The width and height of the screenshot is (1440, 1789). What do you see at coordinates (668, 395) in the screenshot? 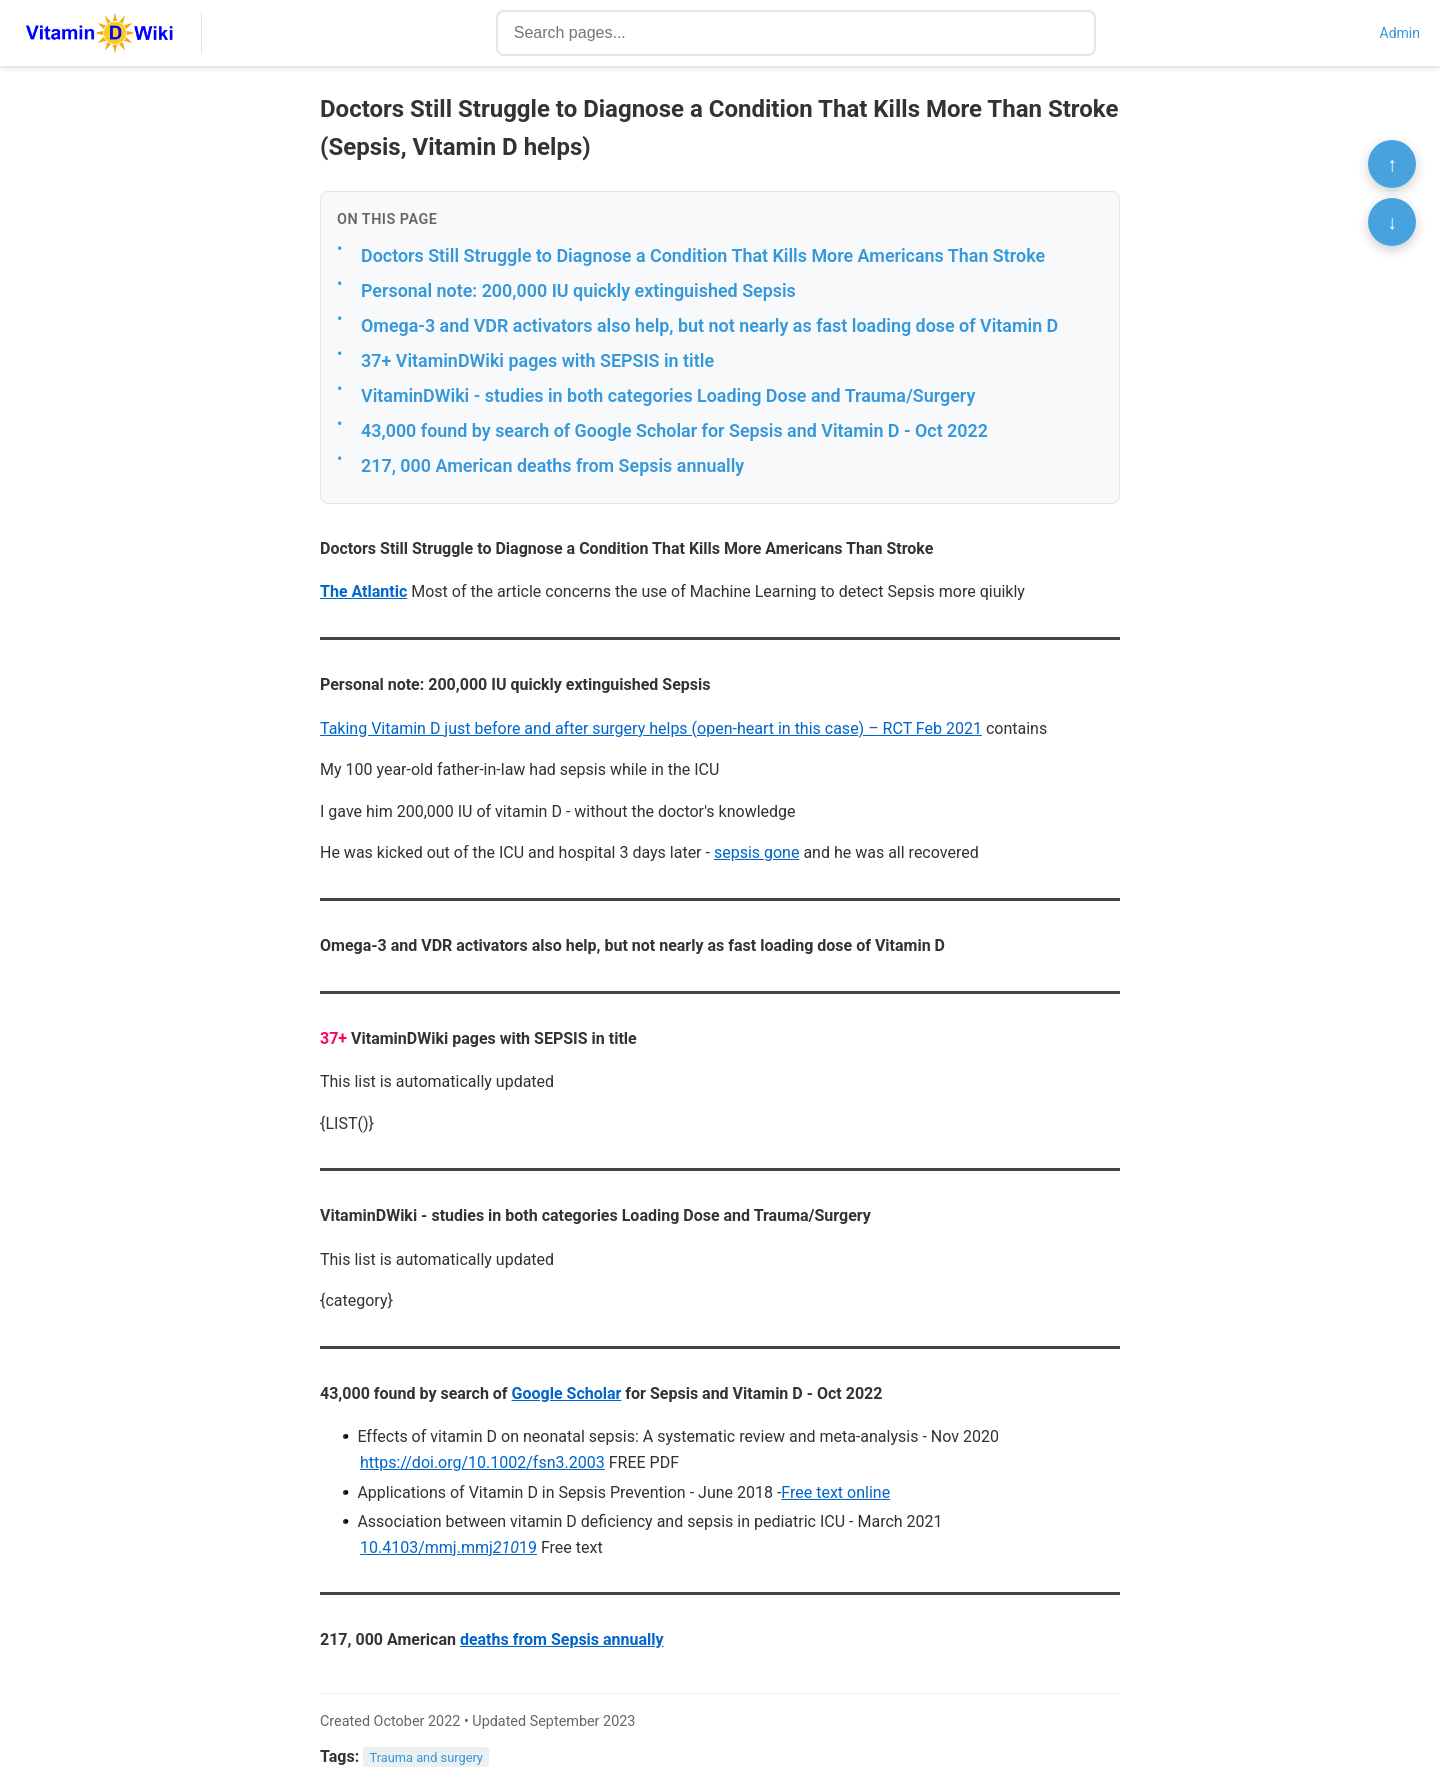
I see `VitaminDWiki - studies in both categories Loading Dose and Trauma/Surgery` at bounding box center [668, 395].